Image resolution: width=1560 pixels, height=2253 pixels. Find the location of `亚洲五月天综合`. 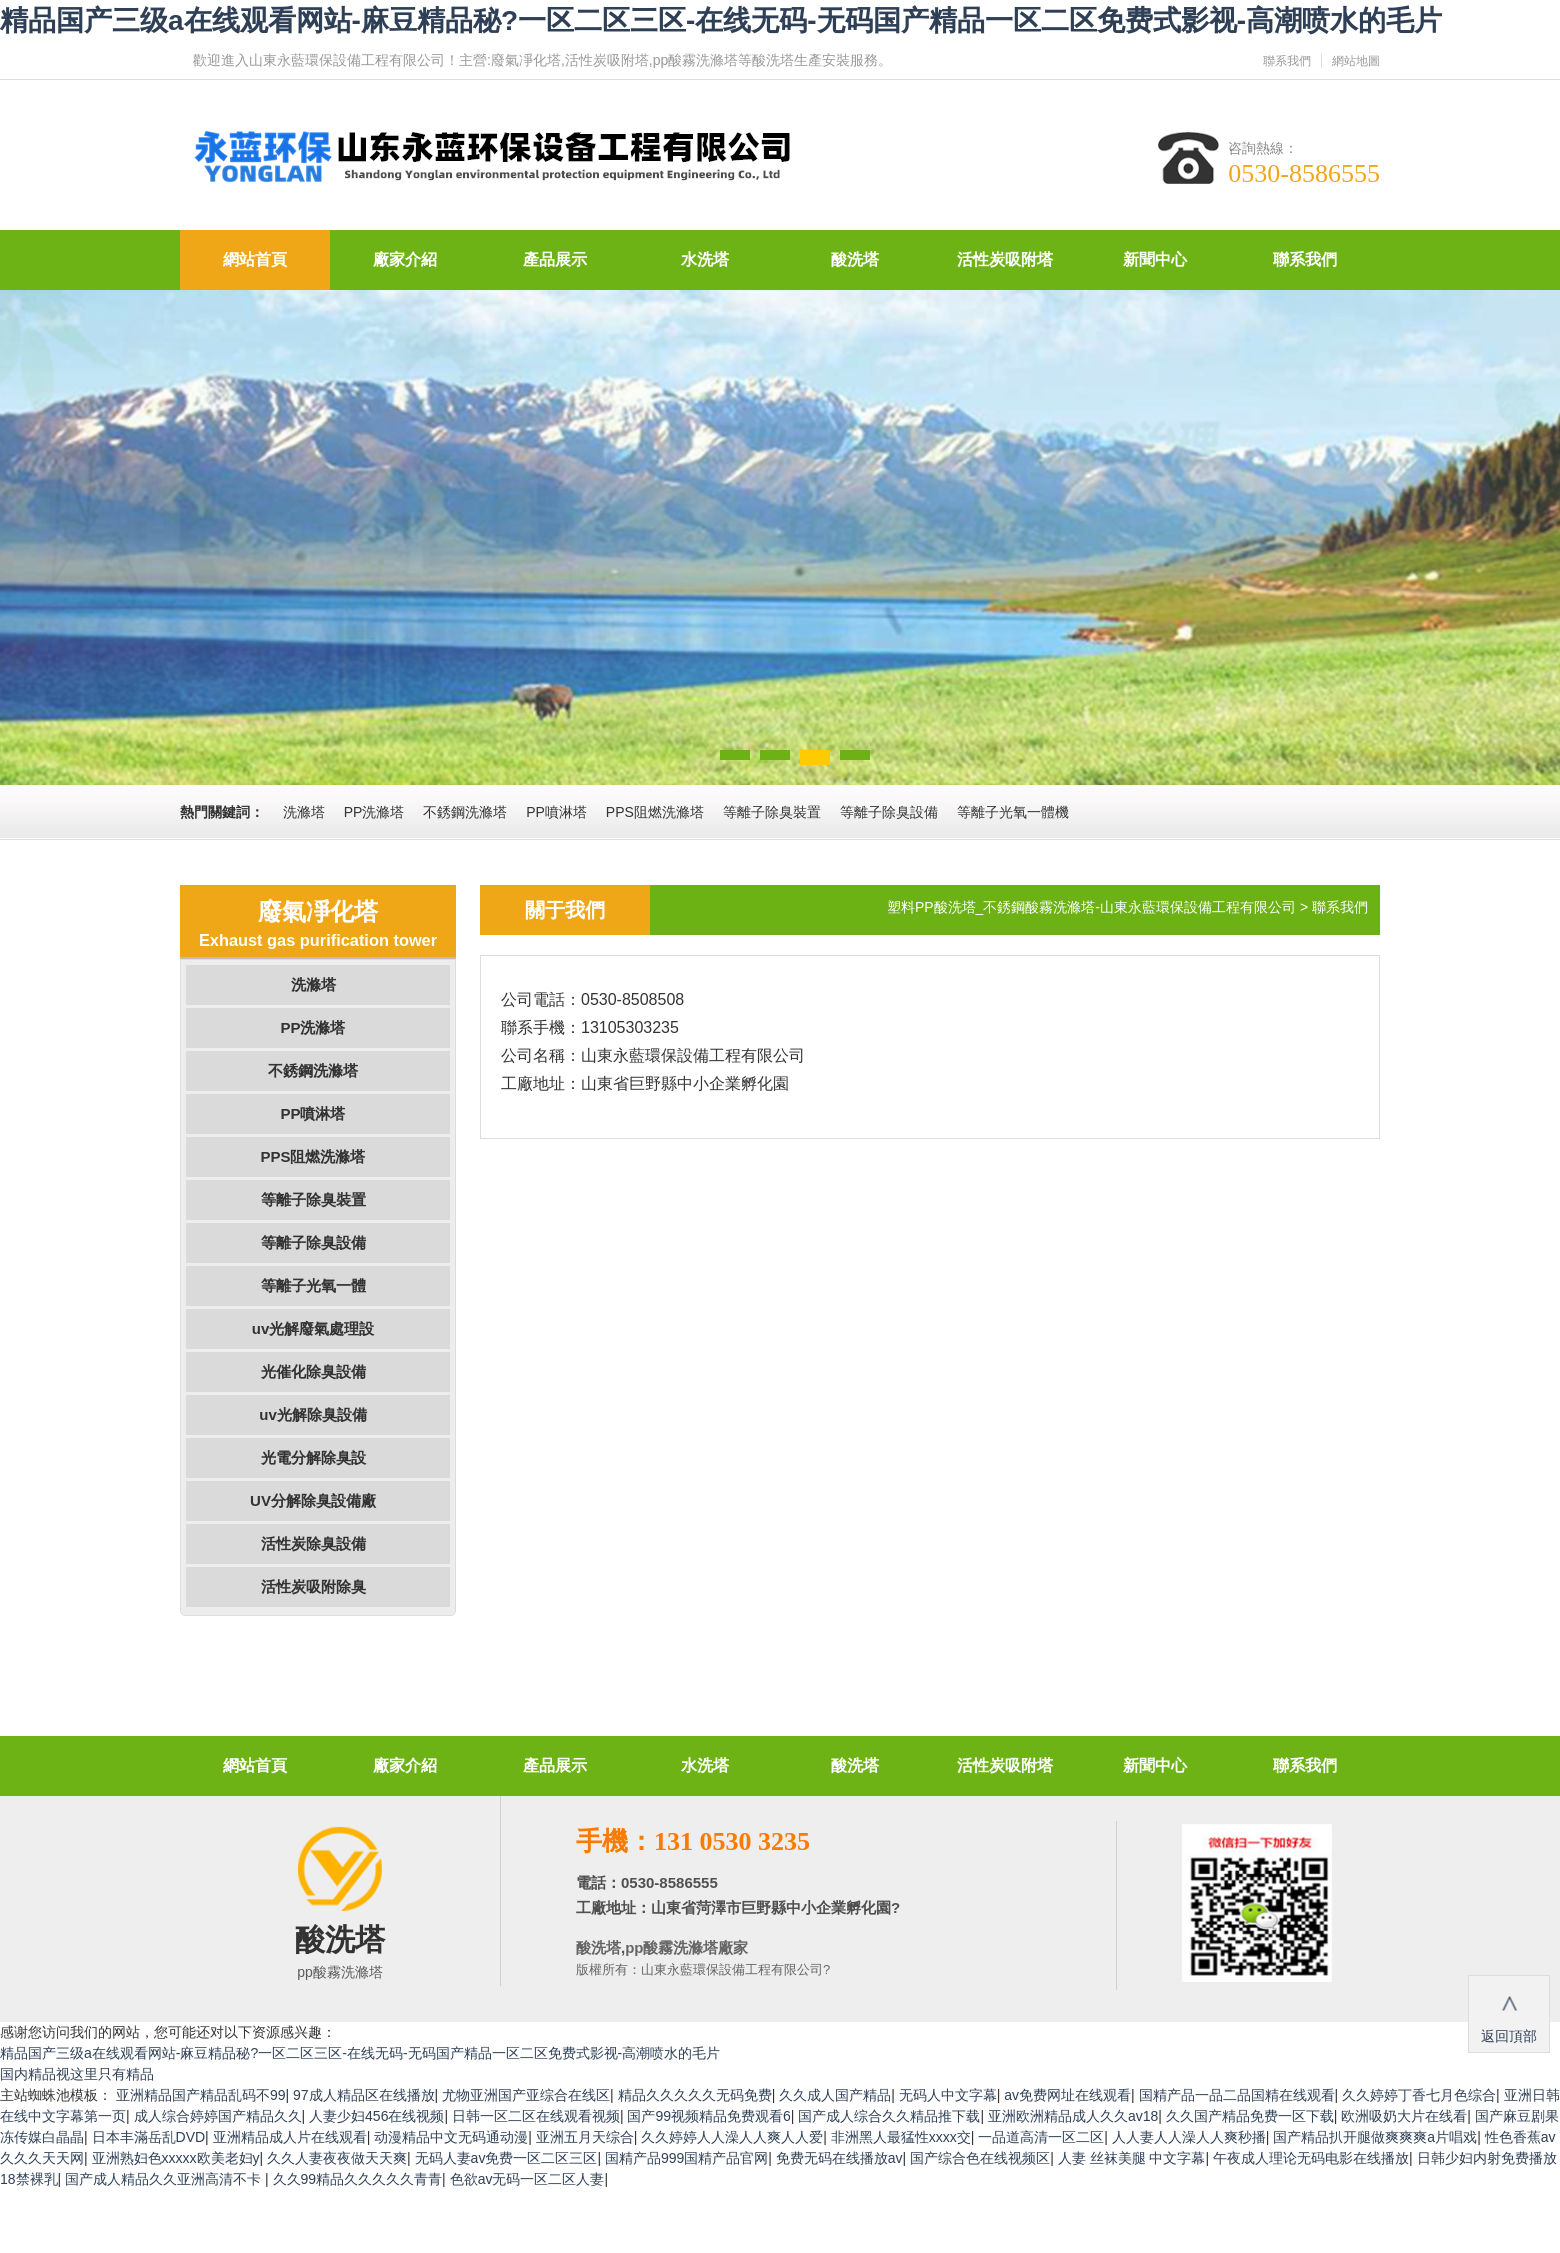

亚洲五月天综合 is located at coordinates (585, 2137).